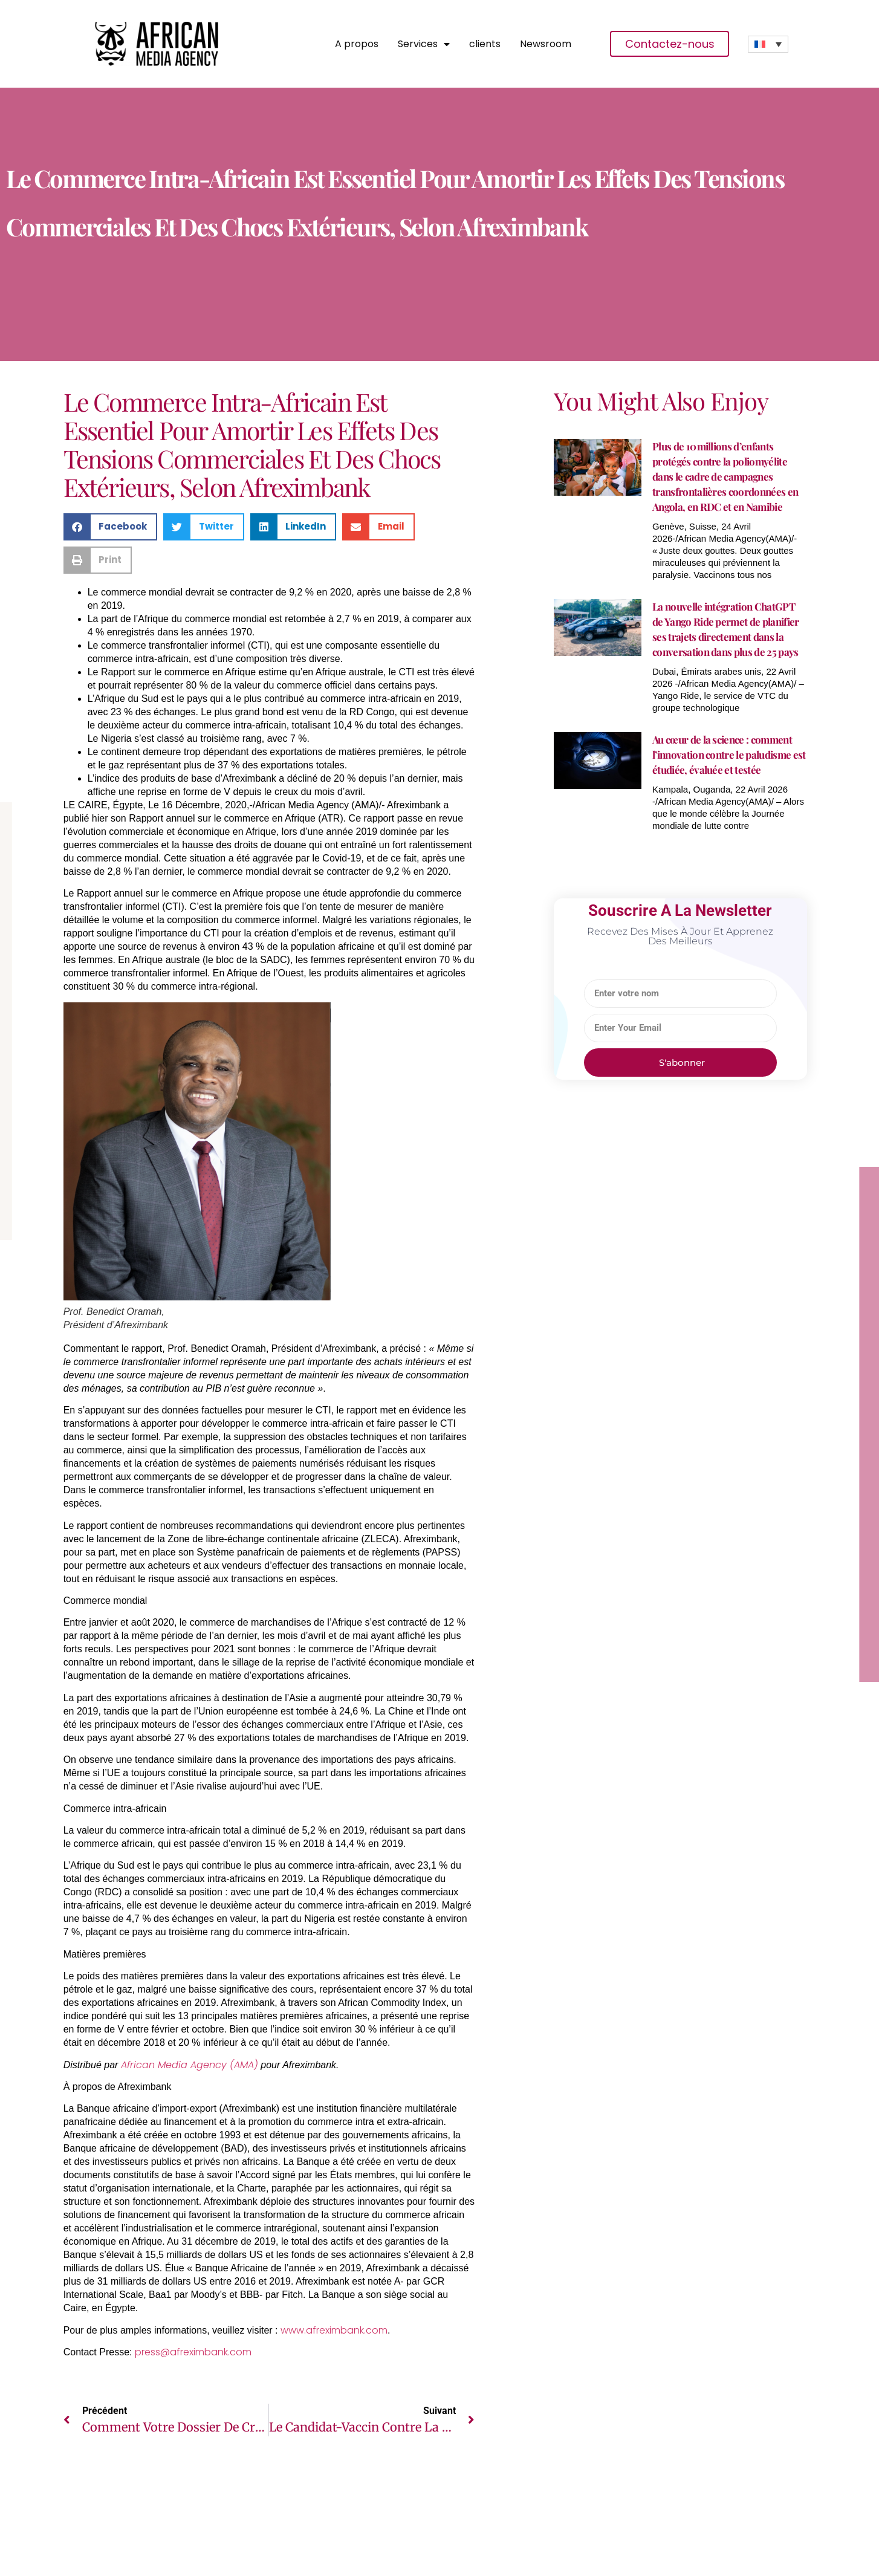 Image resolution: width=879 pixels, height=2576 pixels. Describe the element at coordinates (193, 2352) in the screenshot. I see `press@afreximbank.com` at that location.